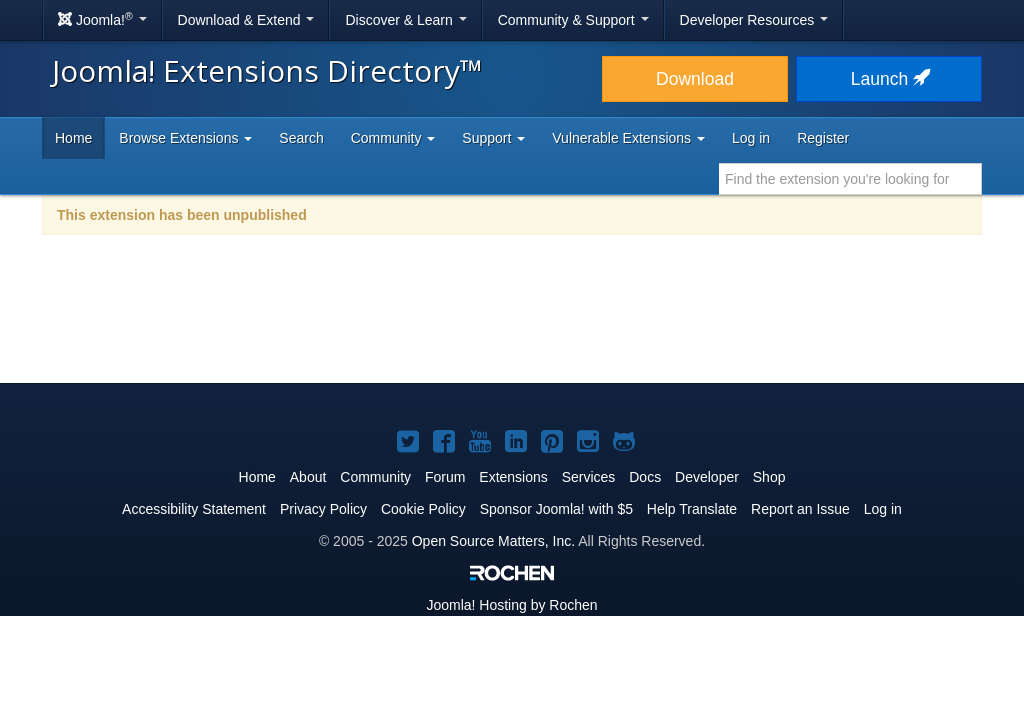  Describe the element at coordinates (823, 138) in the screenshot. I see `Register` at that location.